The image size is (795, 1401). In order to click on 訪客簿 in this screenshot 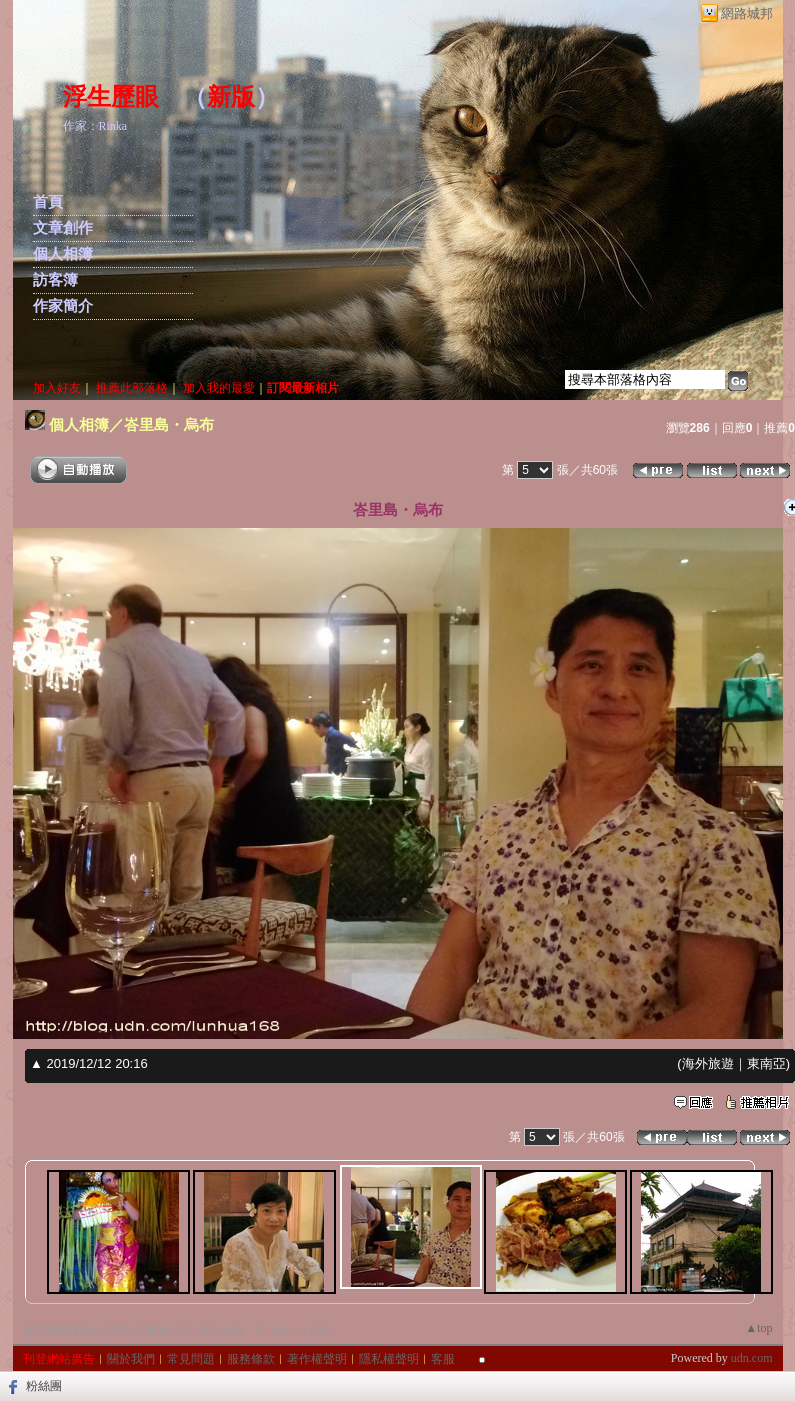, I will do `click(55, 280)`.